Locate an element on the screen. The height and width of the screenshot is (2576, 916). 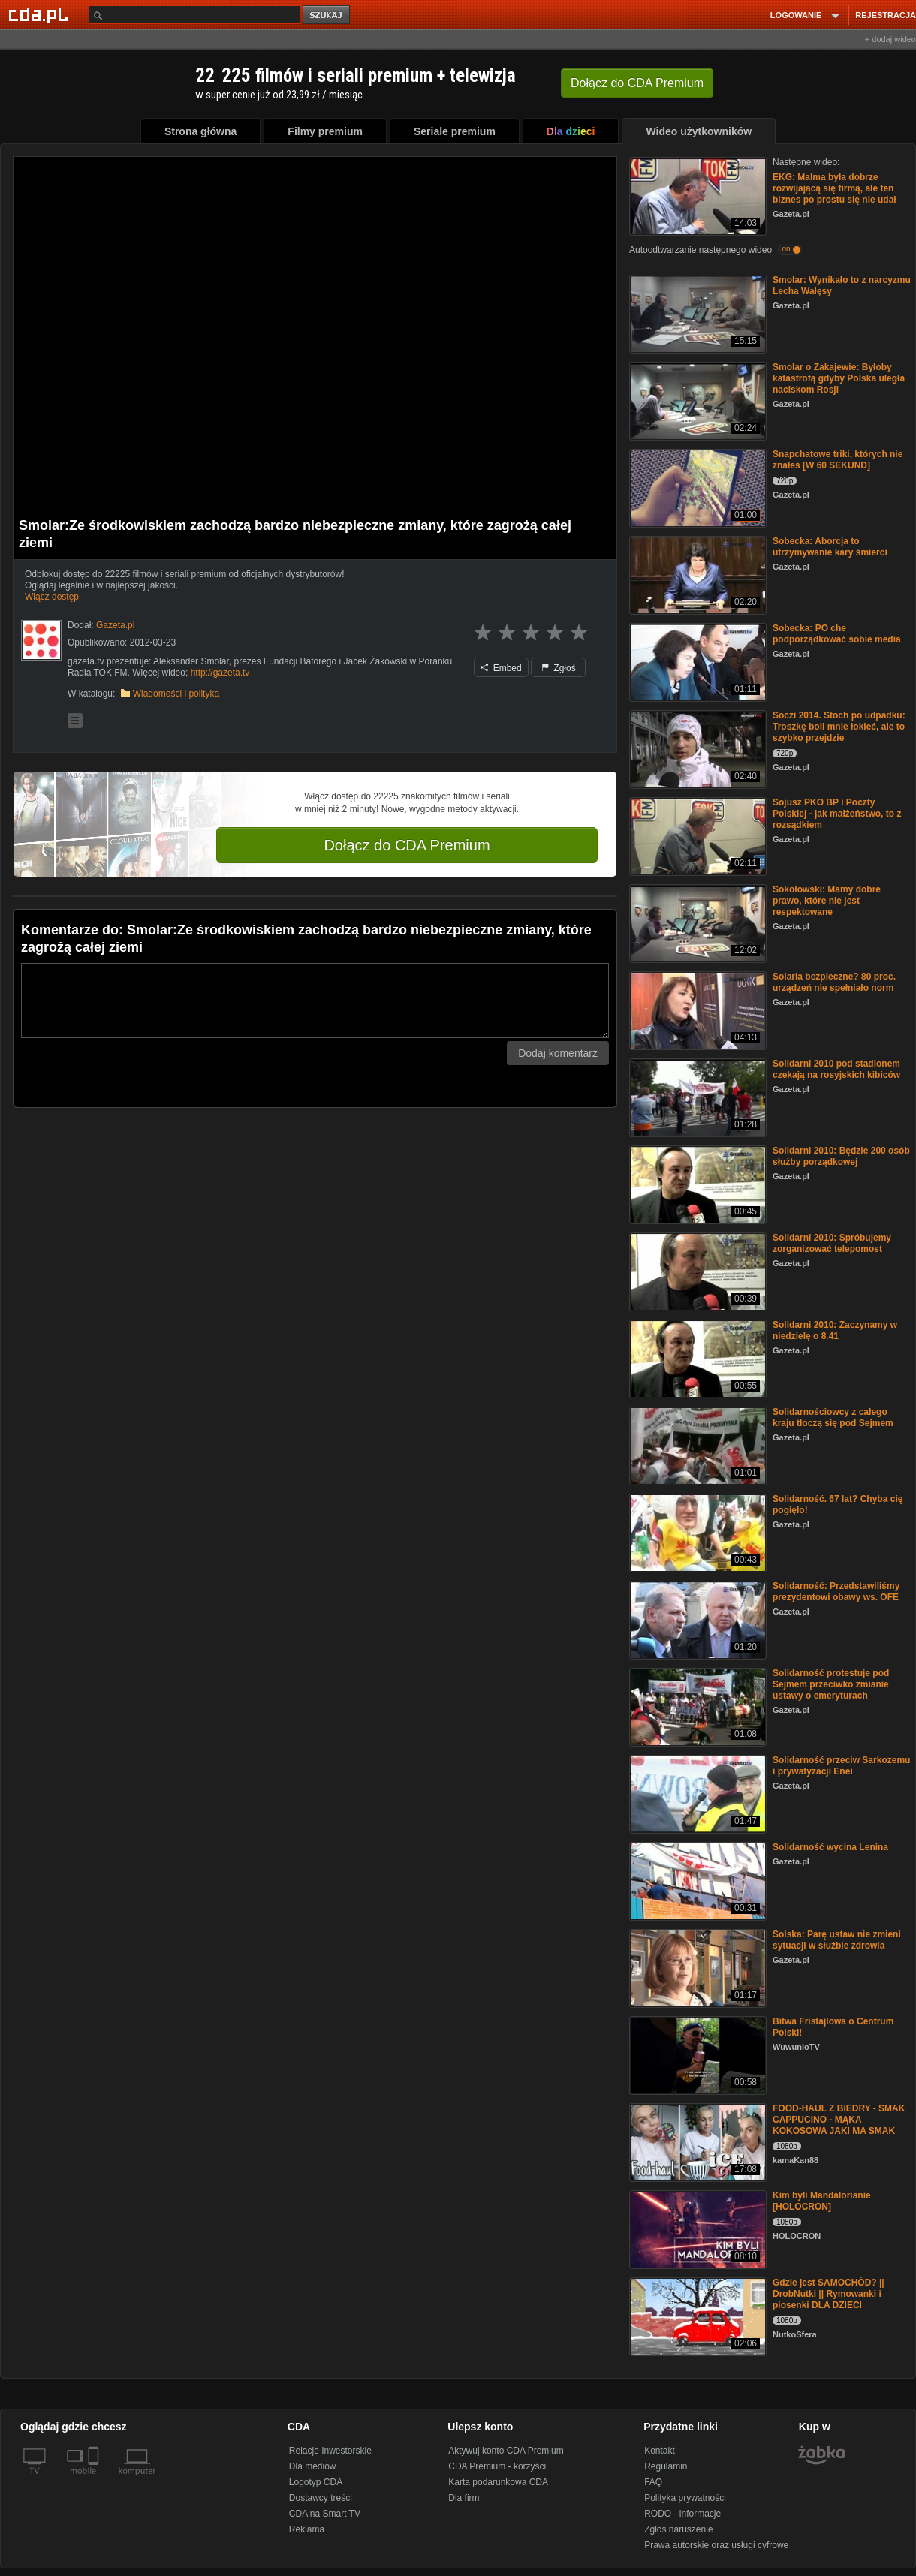
[Snapchatowe triki, których nie znałeś [W 60 SEKUND]] is located at coordinates (696, 487).